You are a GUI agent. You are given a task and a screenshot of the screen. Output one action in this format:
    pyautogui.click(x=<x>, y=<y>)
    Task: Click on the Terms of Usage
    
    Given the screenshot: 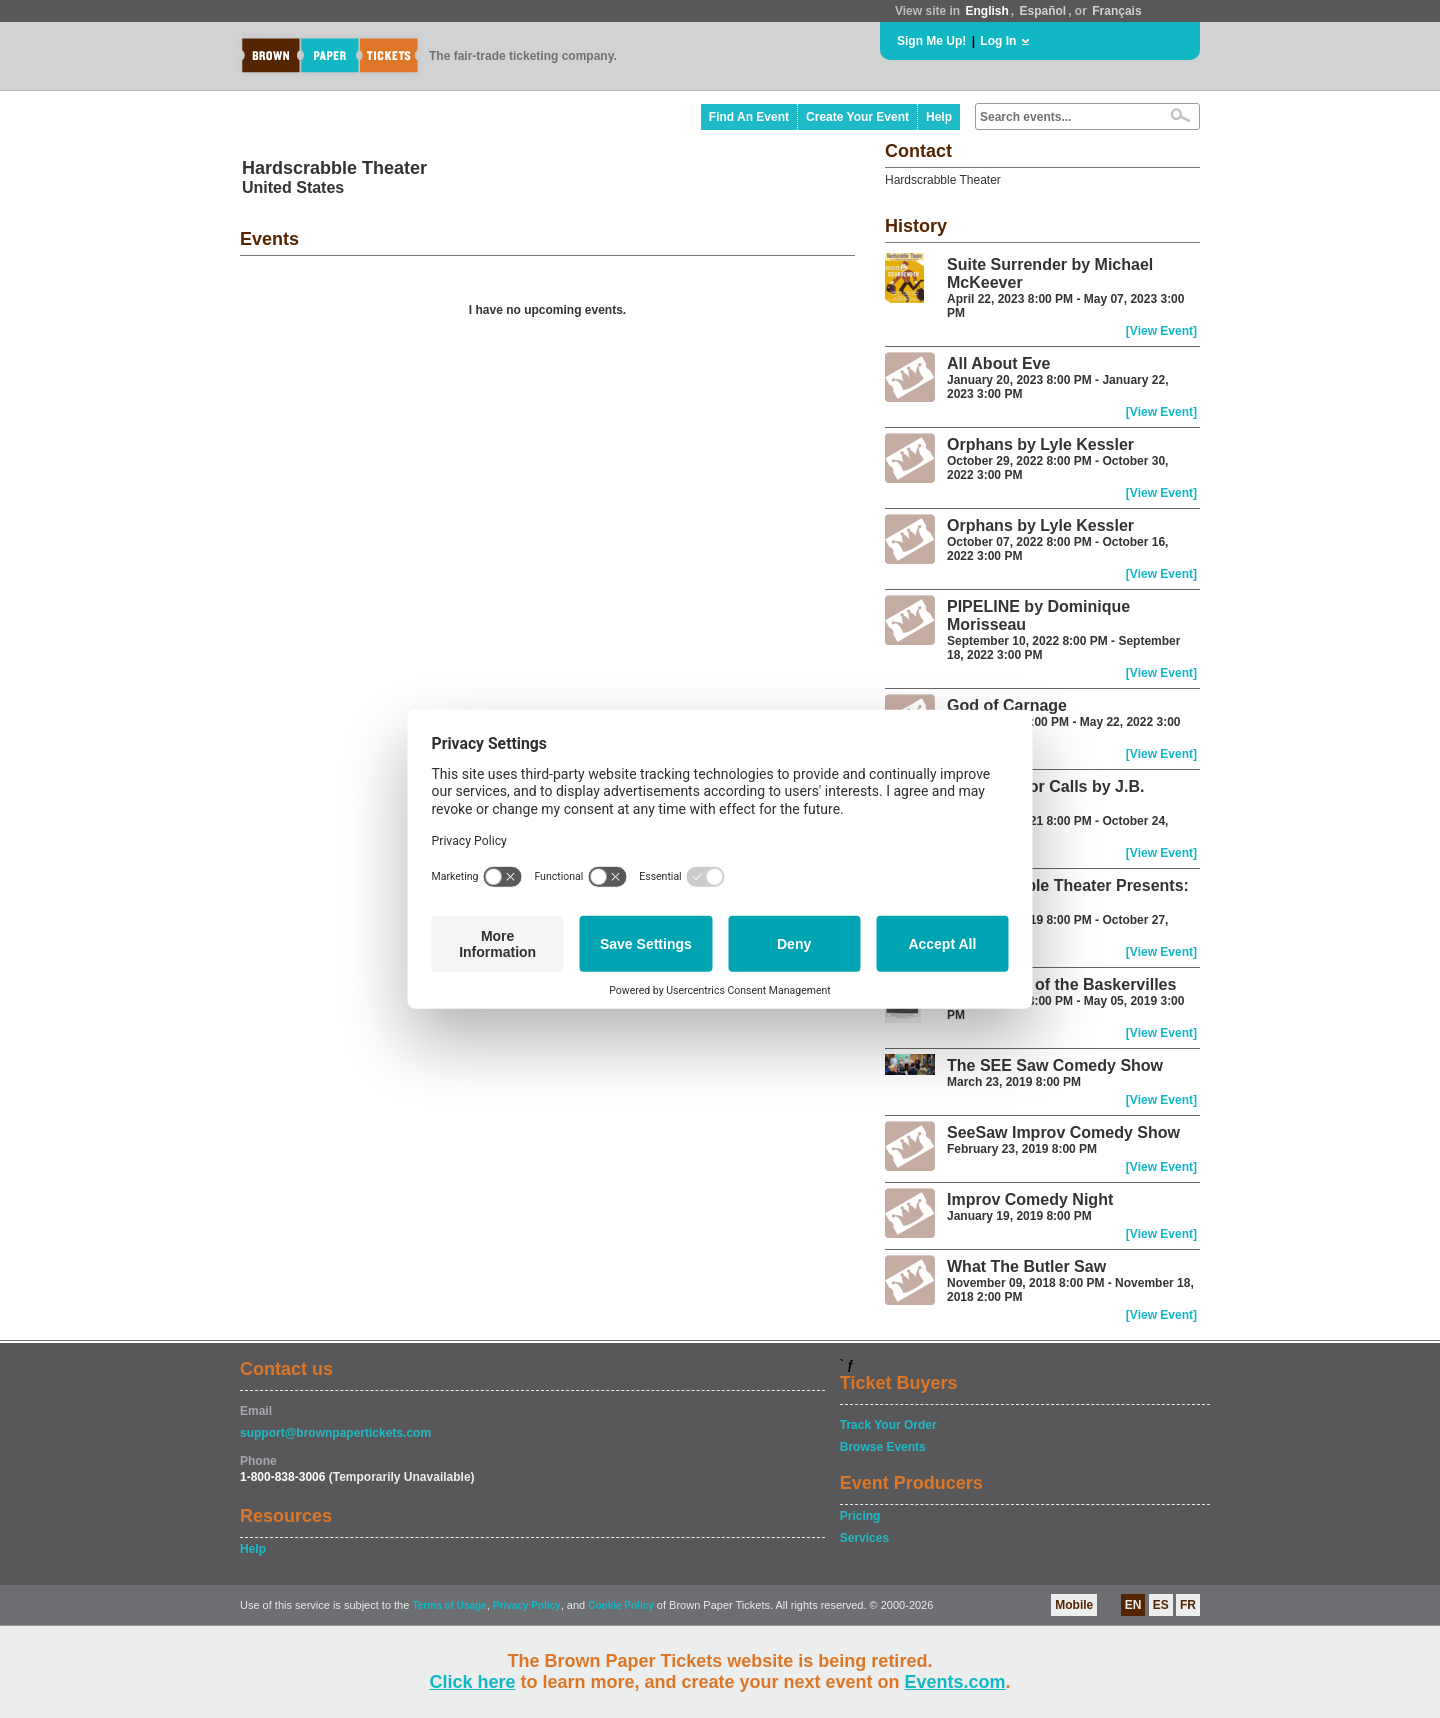 What is the action you would take?
    pyautogui.click(x=449, y=1605)
    